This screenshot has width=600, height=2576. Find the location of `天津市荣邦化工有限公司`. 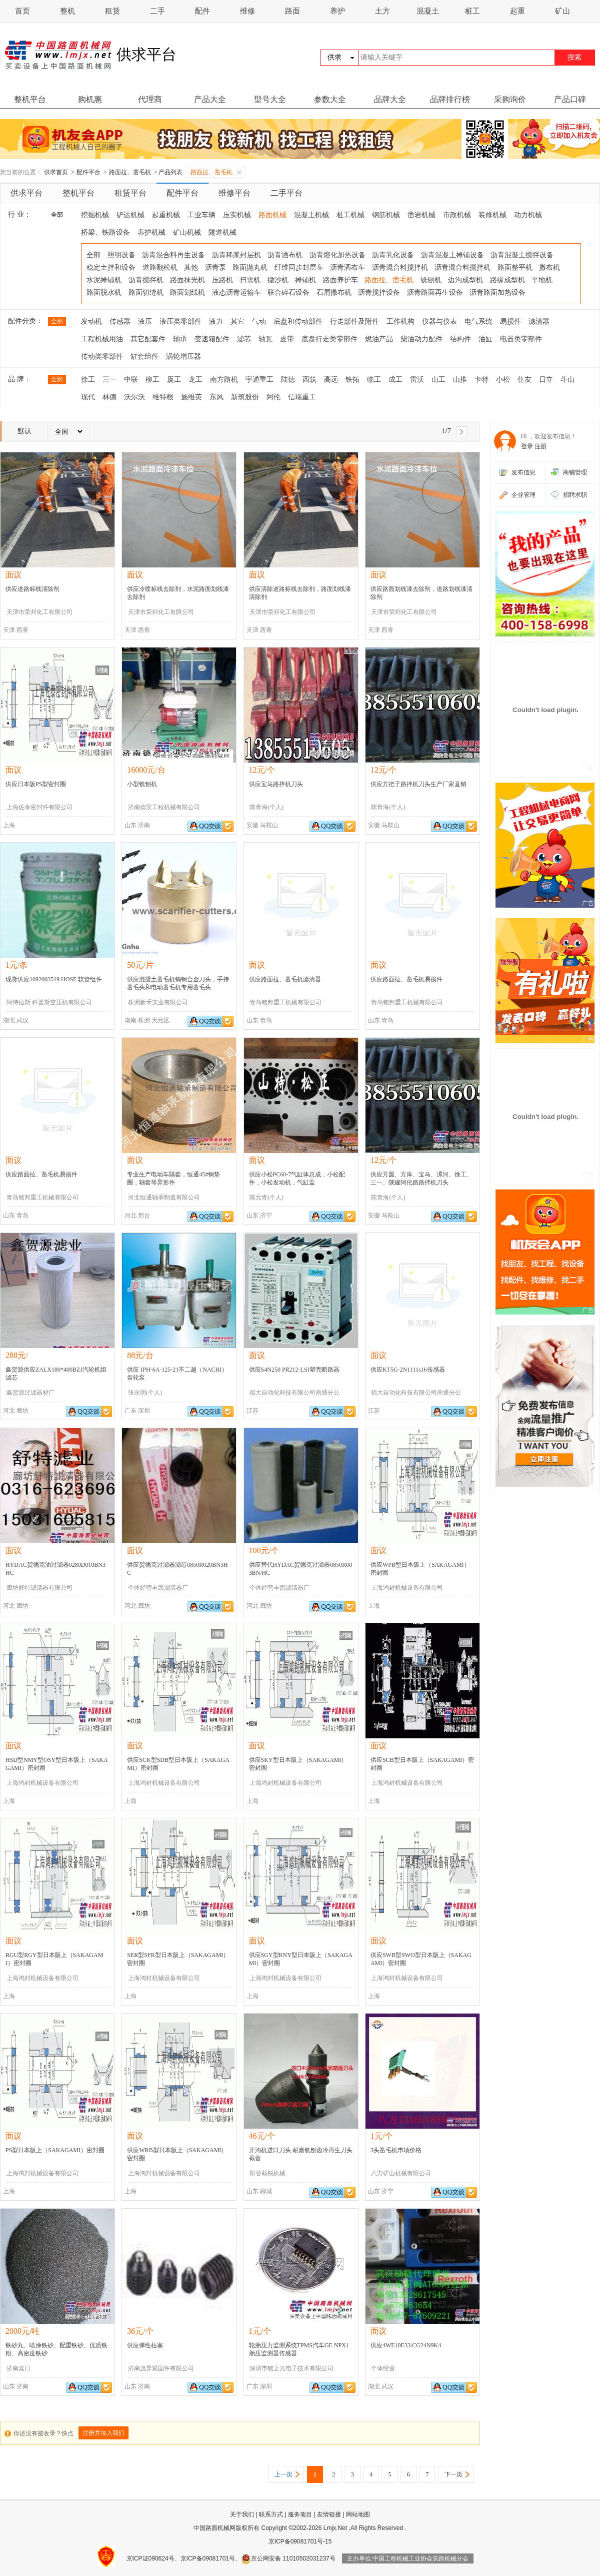

天津市荣邦化工有限公司 is located at coordinates (39, 611).